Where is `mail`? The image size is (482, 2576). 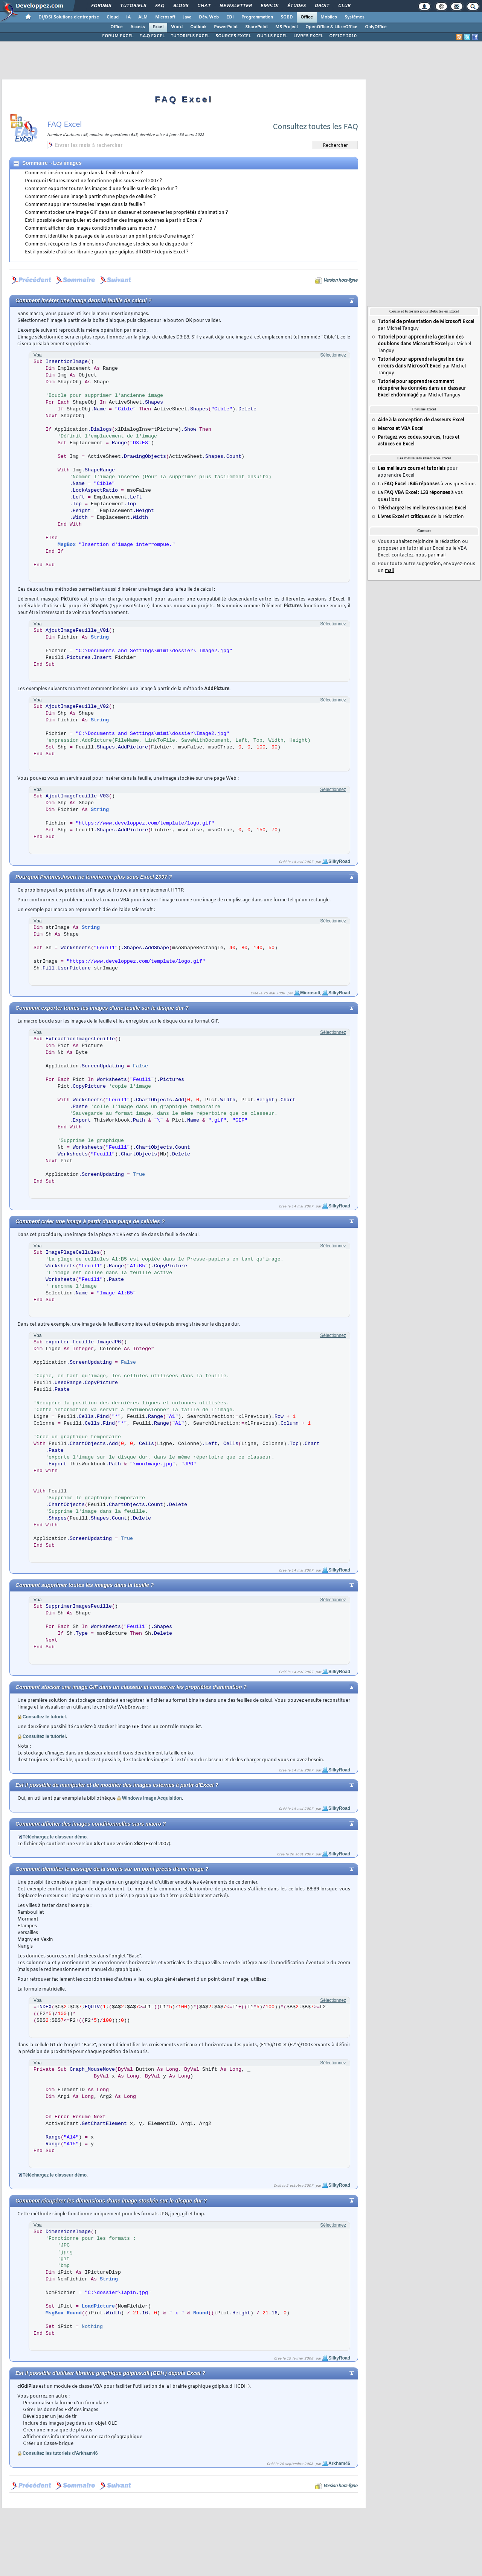
mail is located at coordinates (440, 555).